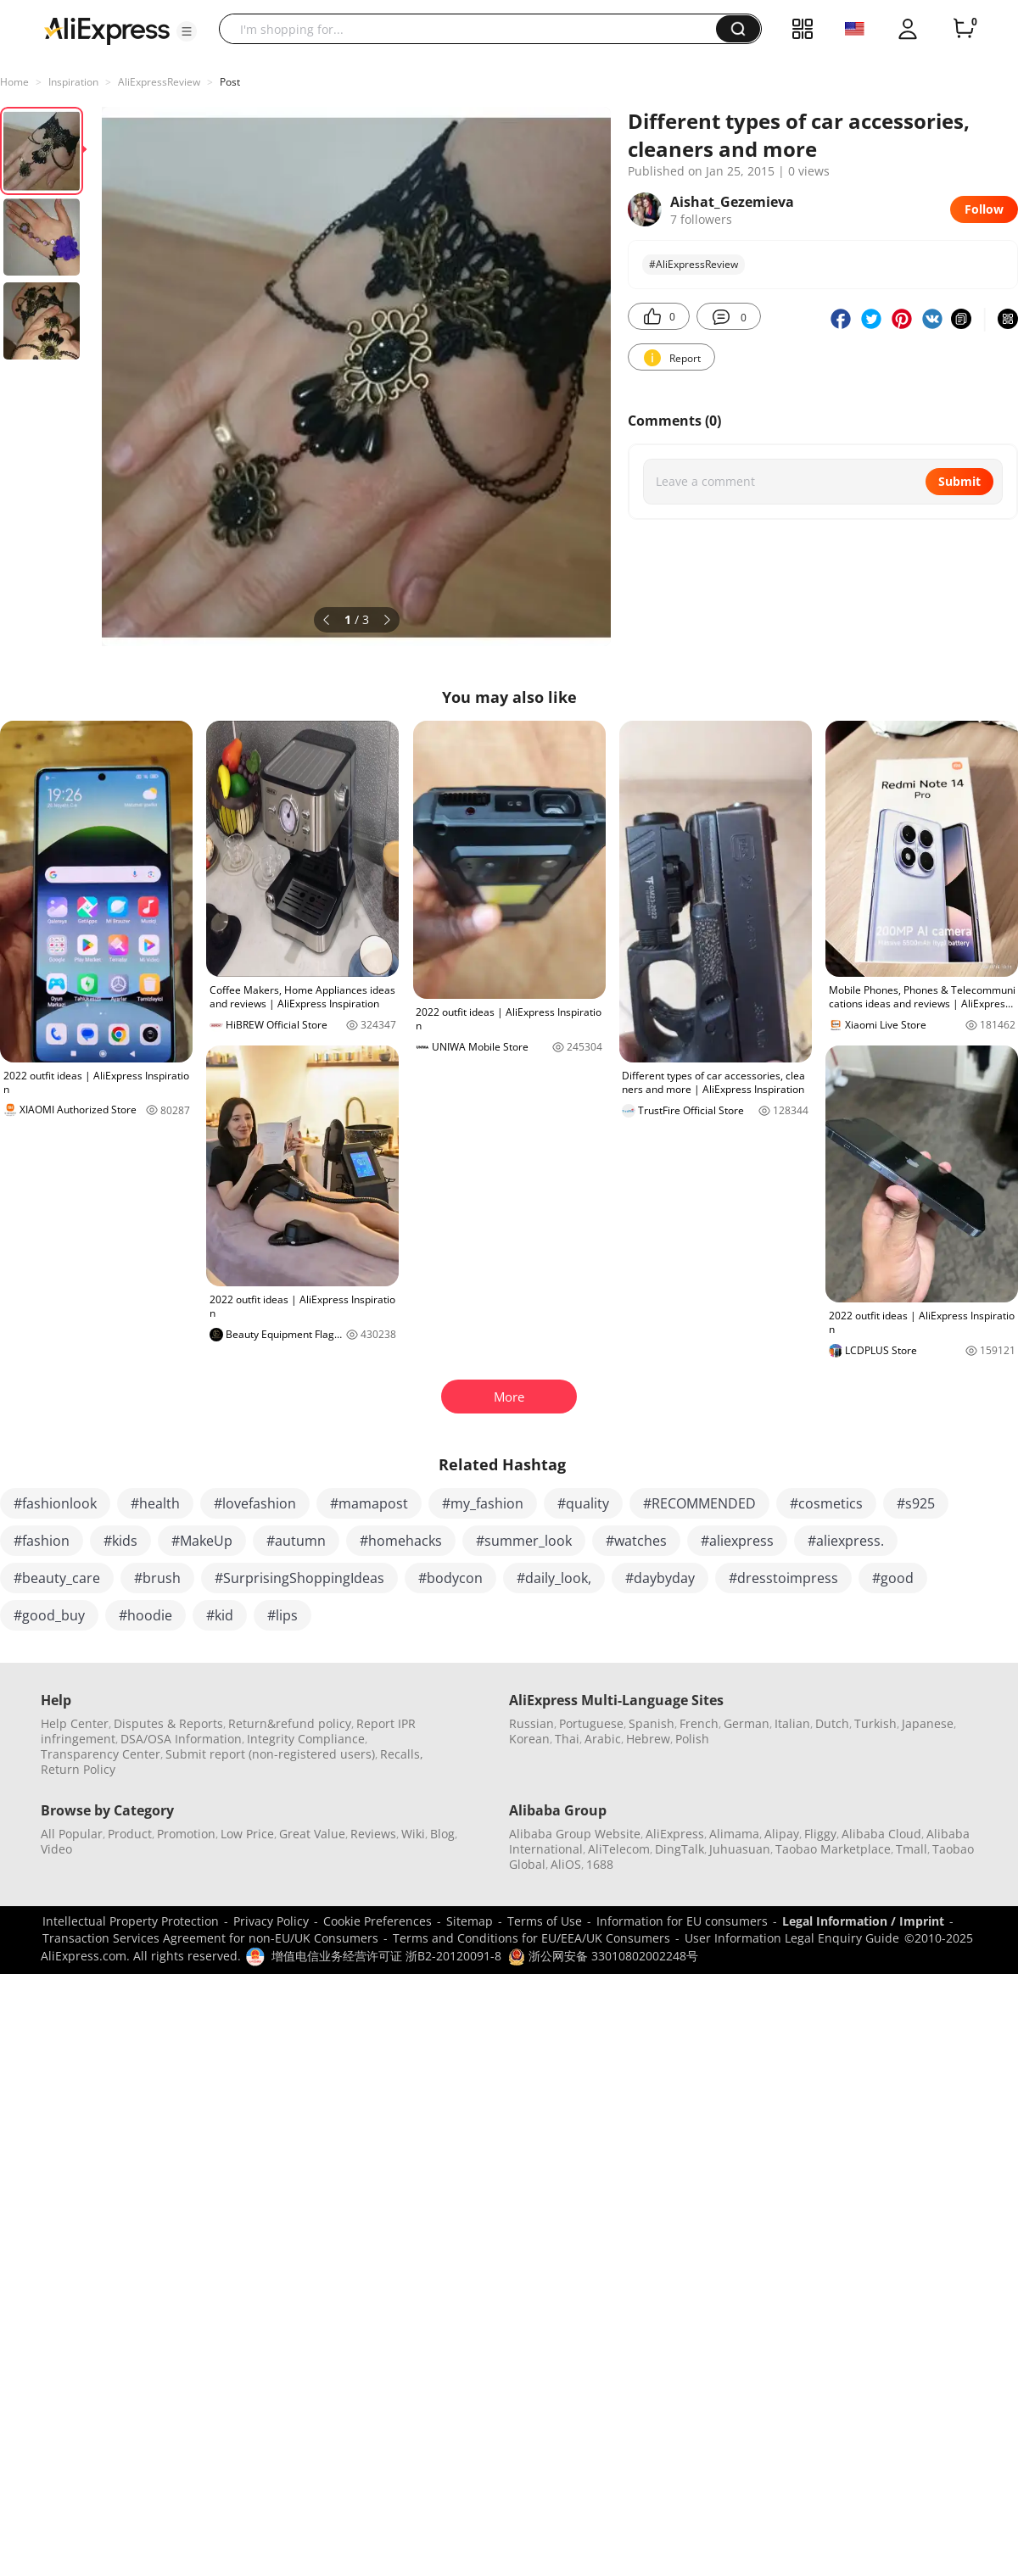 This screenshot has height=2576, width=1018. Describe the element at coordinates (679, 1849) in the screenshot. I see `DingTalk` at that location.